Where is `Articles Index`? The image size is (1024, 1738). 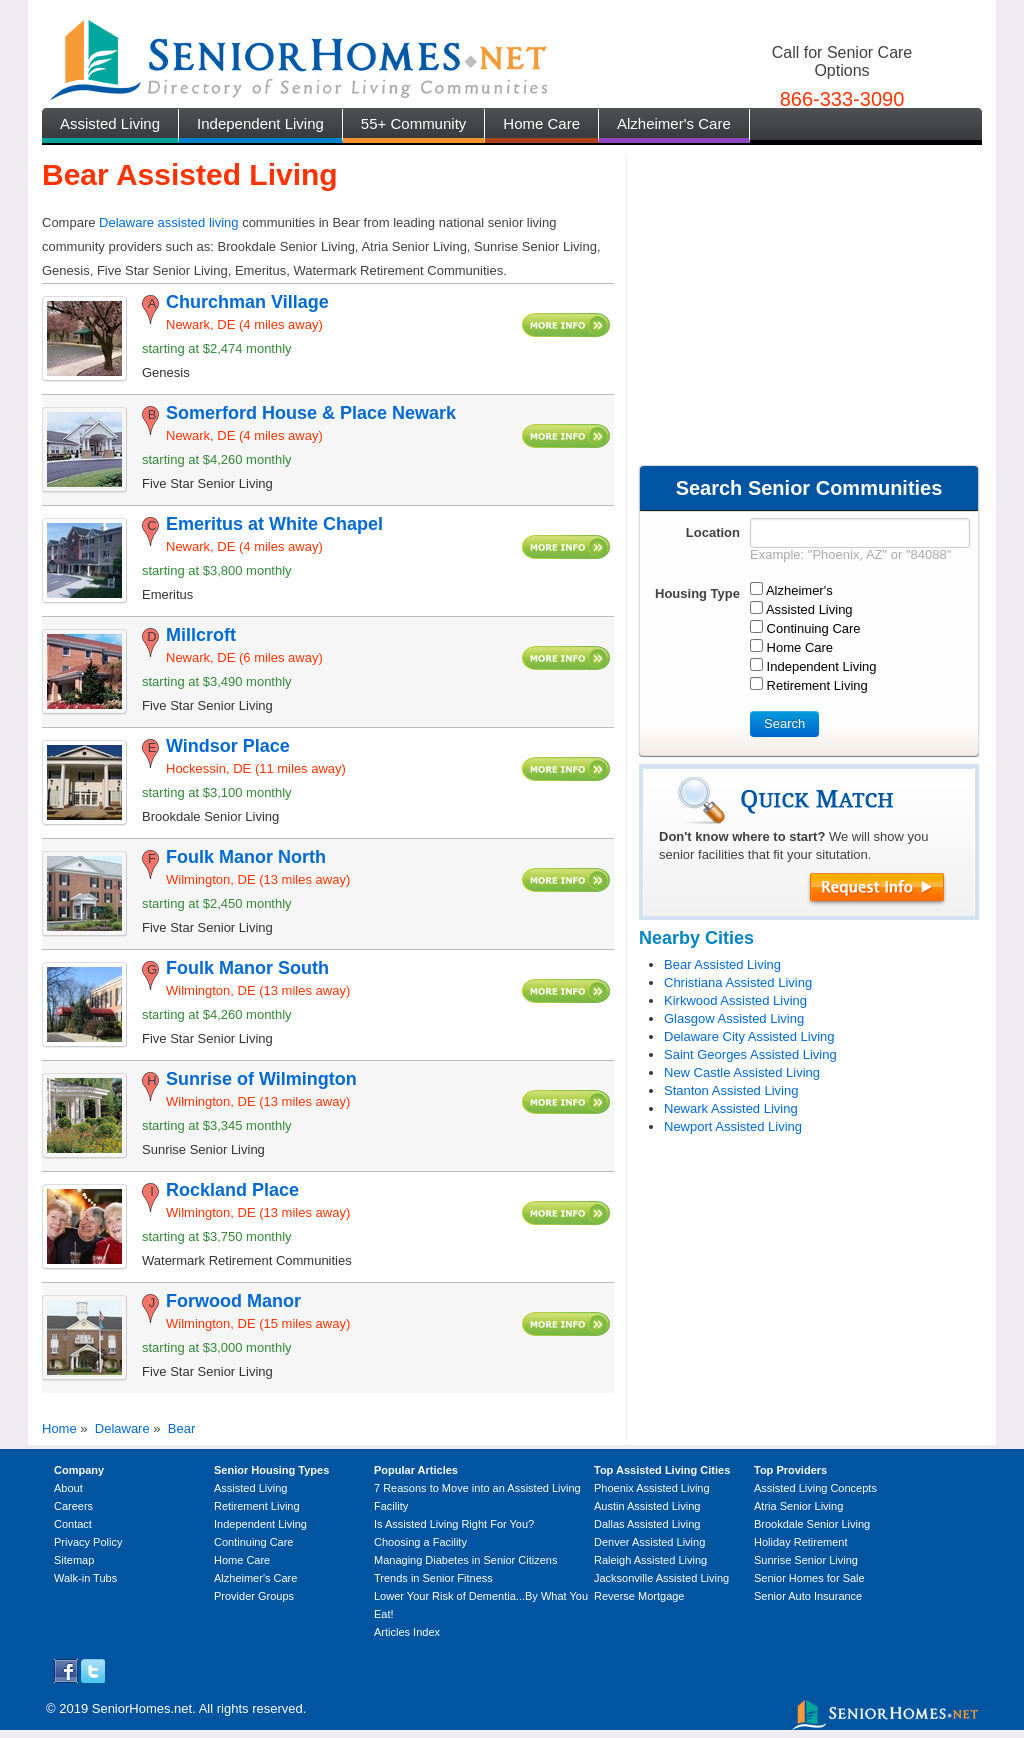 Articles Index is located at coordinates (407, 1632).